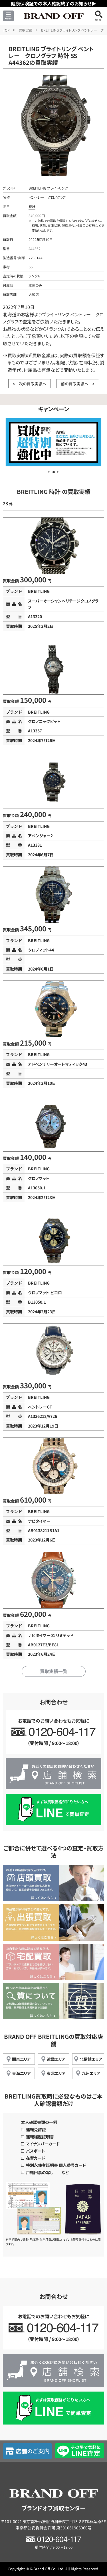 This screenshot has height=2576, width=107. Describe the element at coordinates (25, 30) in the screenshot. I see `買取実績` at that location.